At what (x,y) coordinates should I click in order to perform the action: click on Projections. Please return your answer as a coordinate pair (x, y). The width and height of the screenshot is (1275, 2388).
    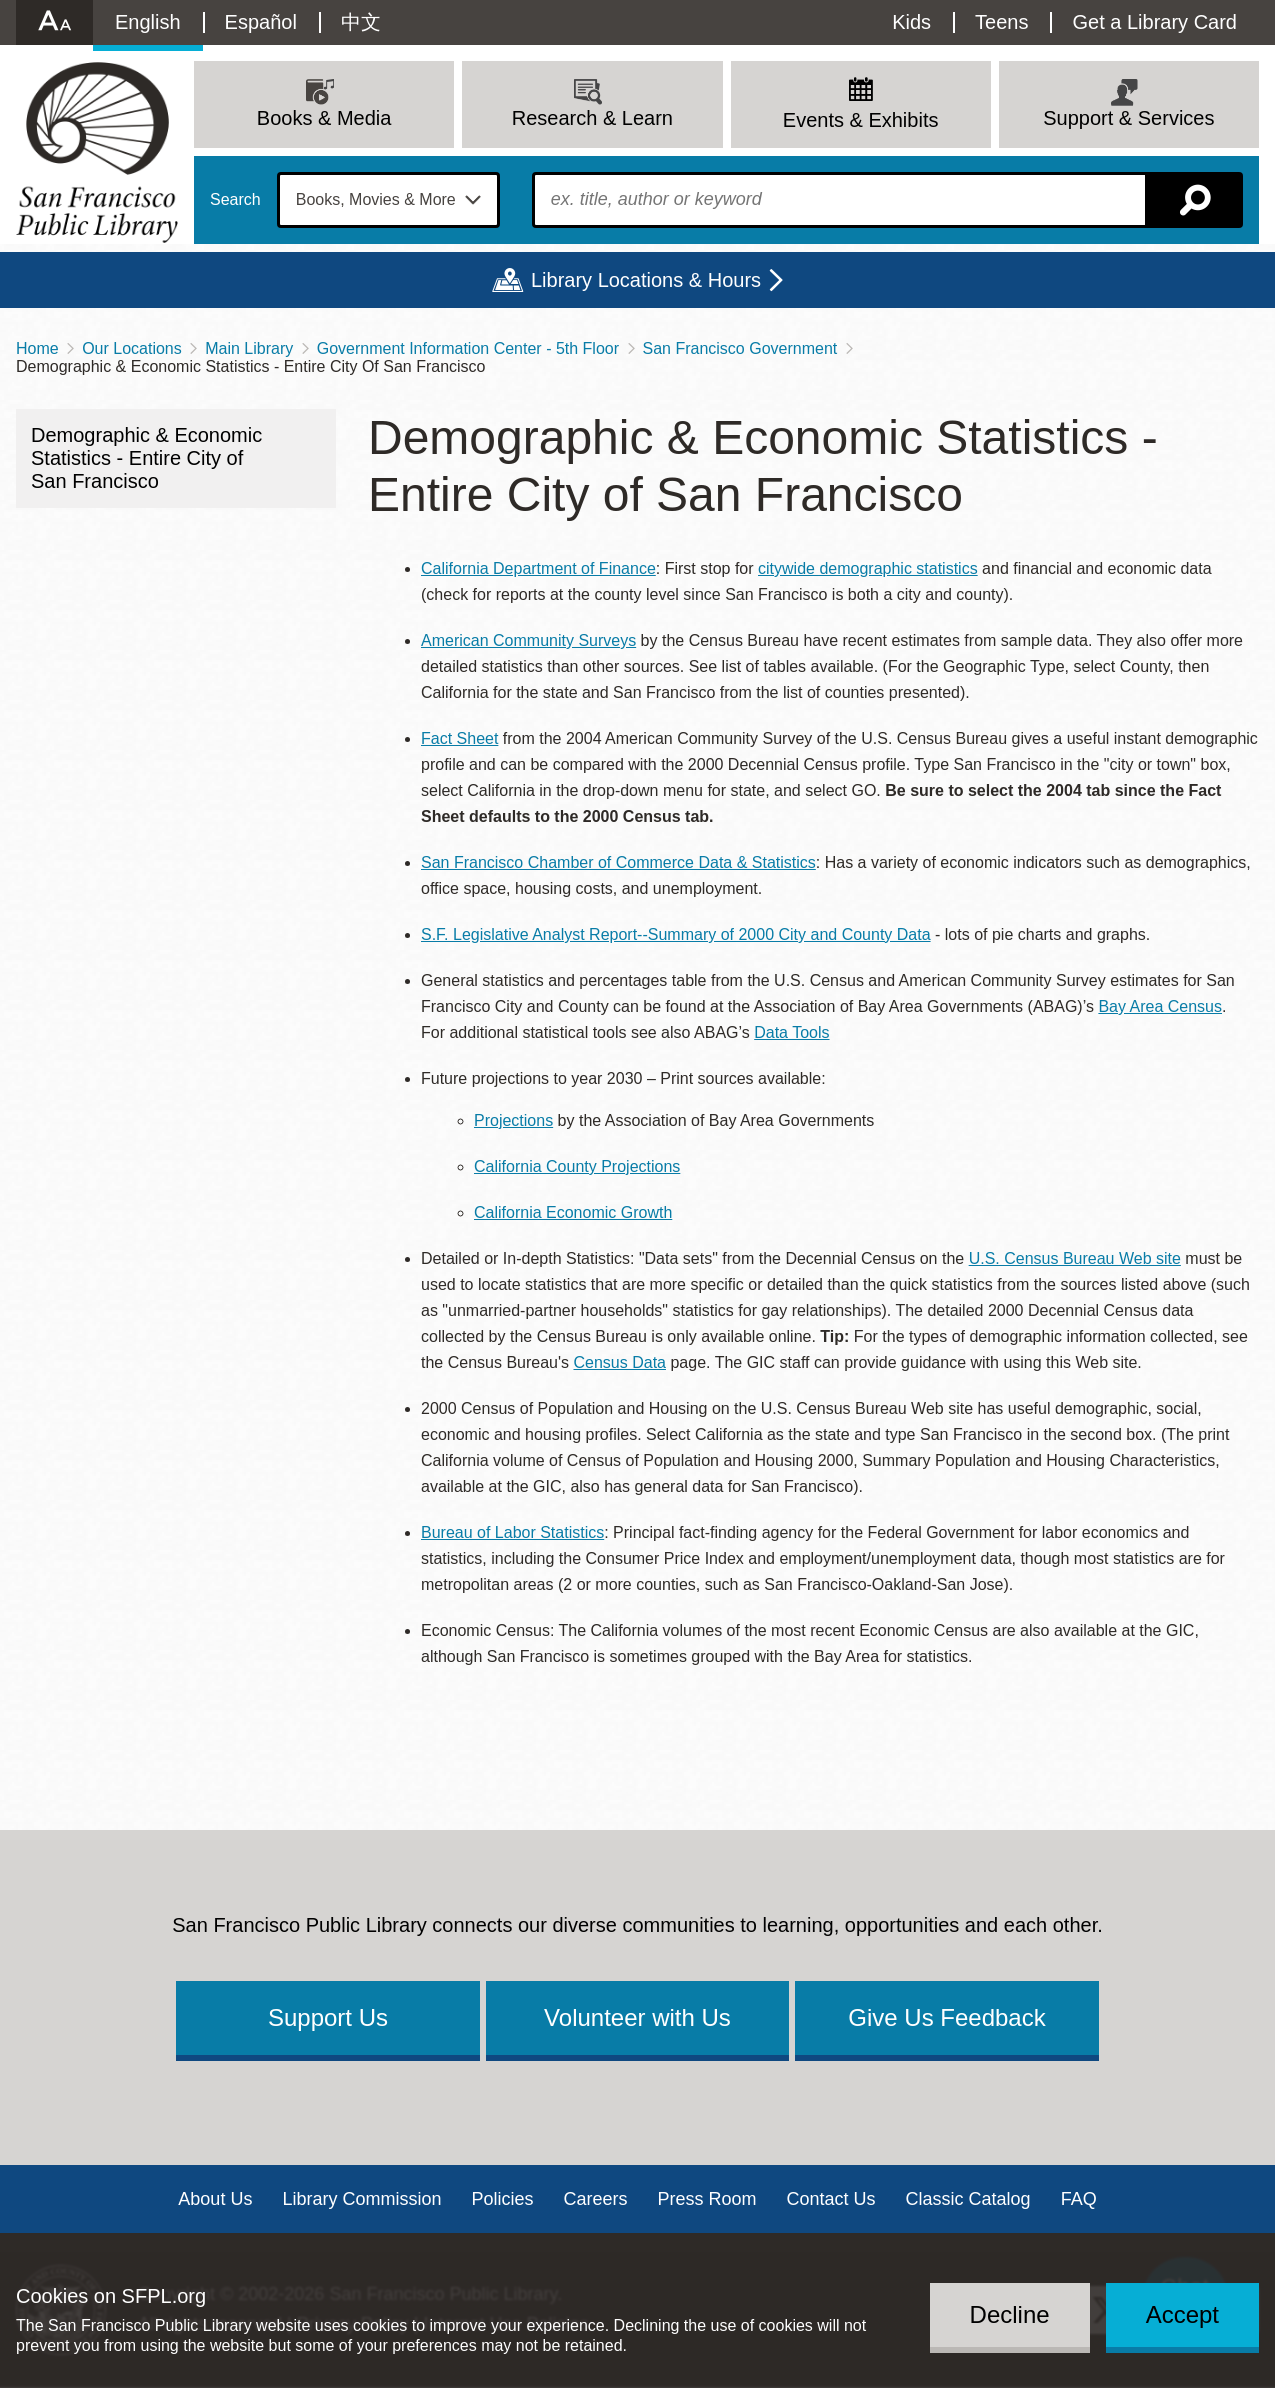
    Looking at the image, I should click on (513, 1120).